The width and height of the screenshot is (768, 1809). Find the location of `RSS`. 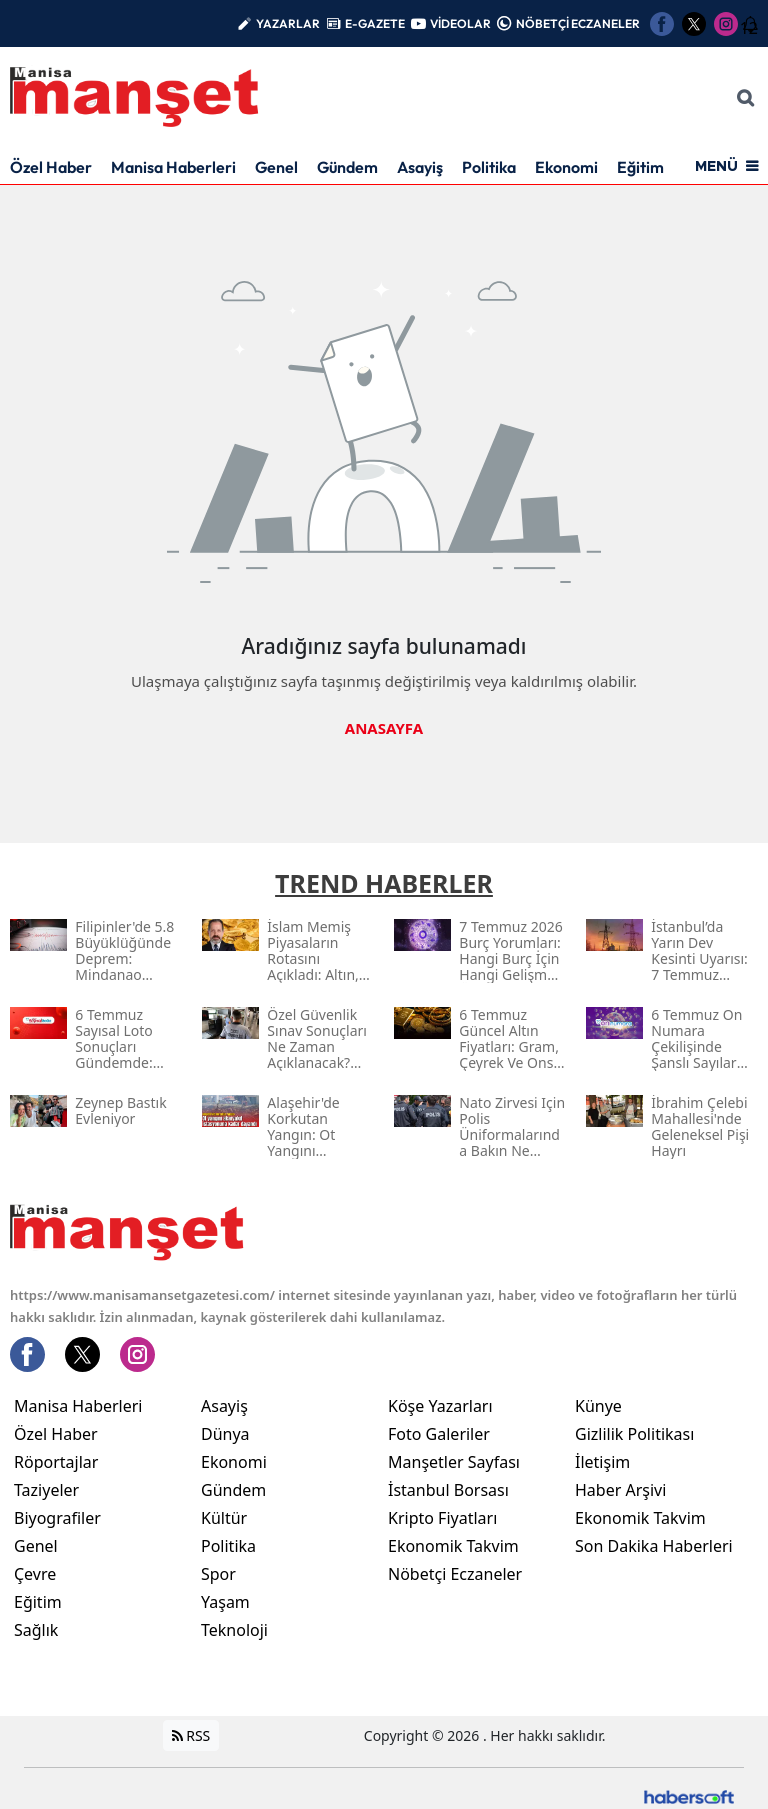

RSS is located at coordinates (191, 1735).